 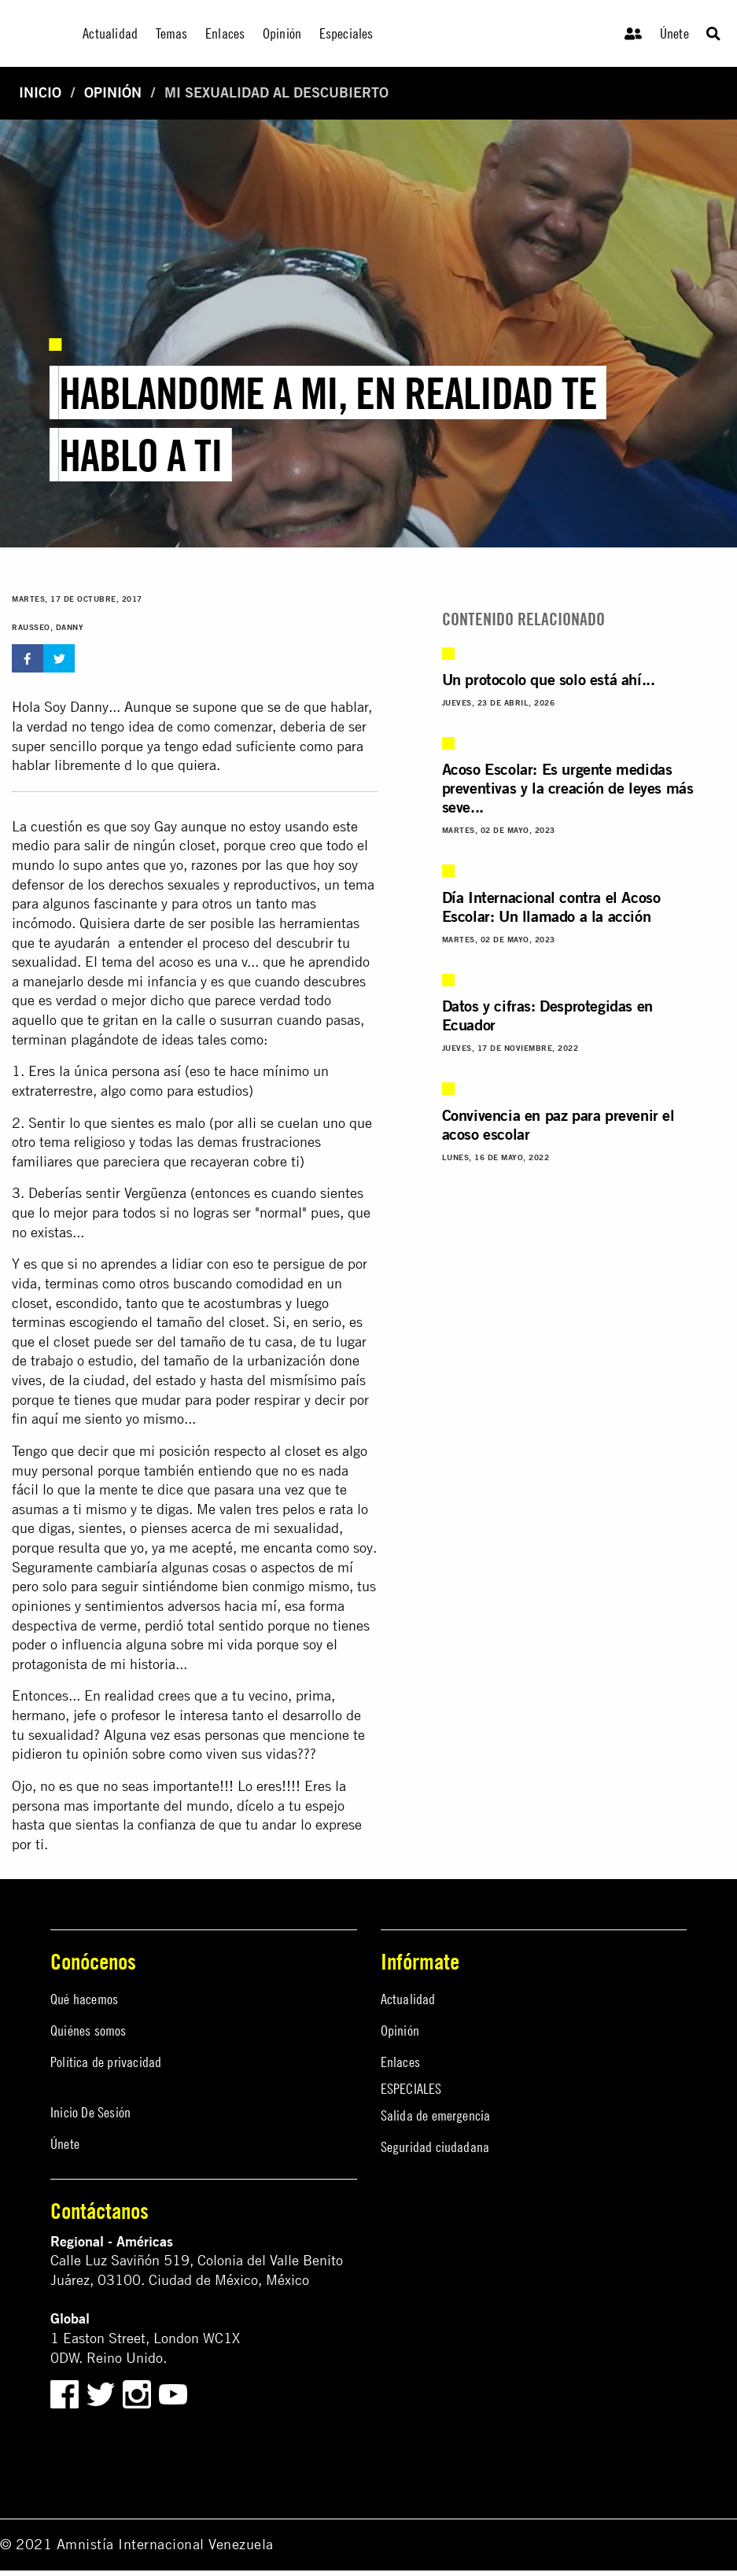 What do you see at coordinates (172, 33) in the screenshot?
I see `Temas [menuitem]` at bounding box center [172, 33].